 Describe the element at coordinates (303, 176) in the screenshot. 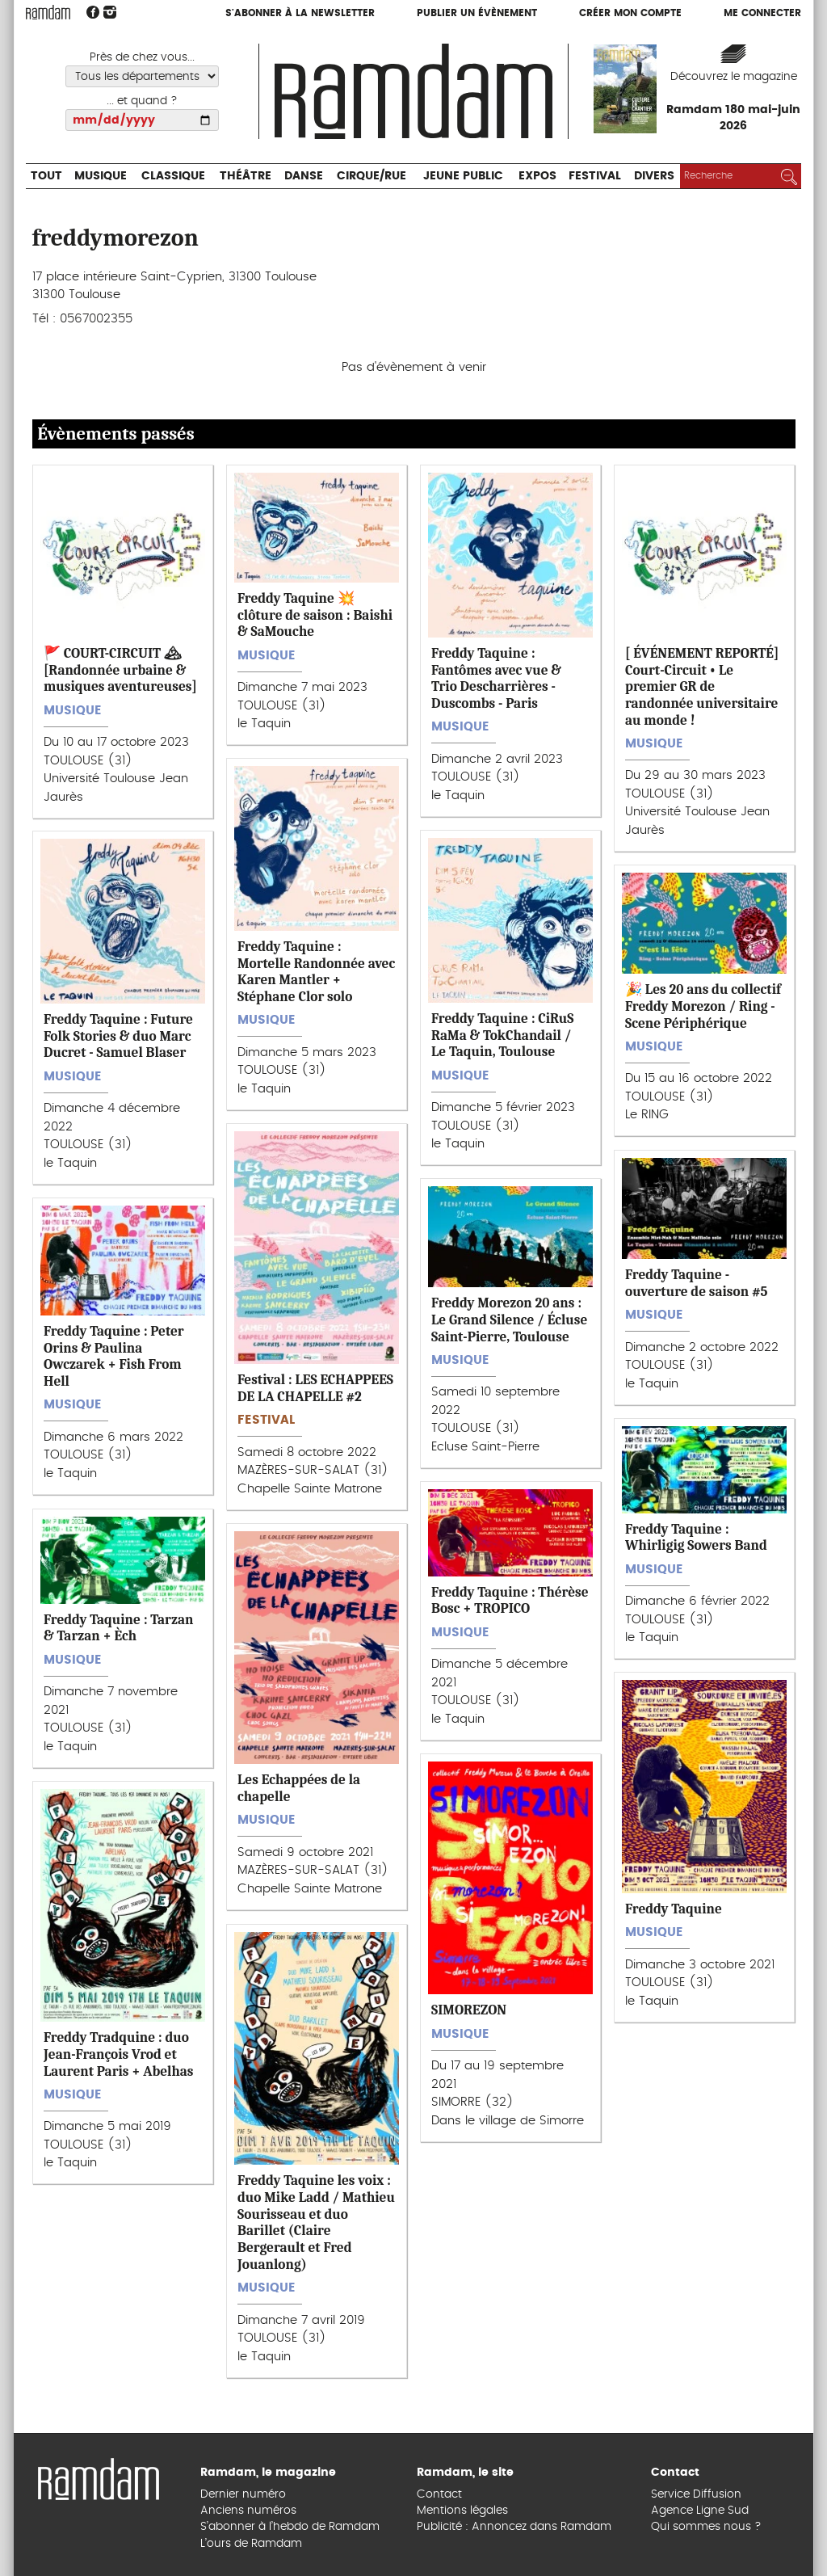

I see `Danse` at that location.